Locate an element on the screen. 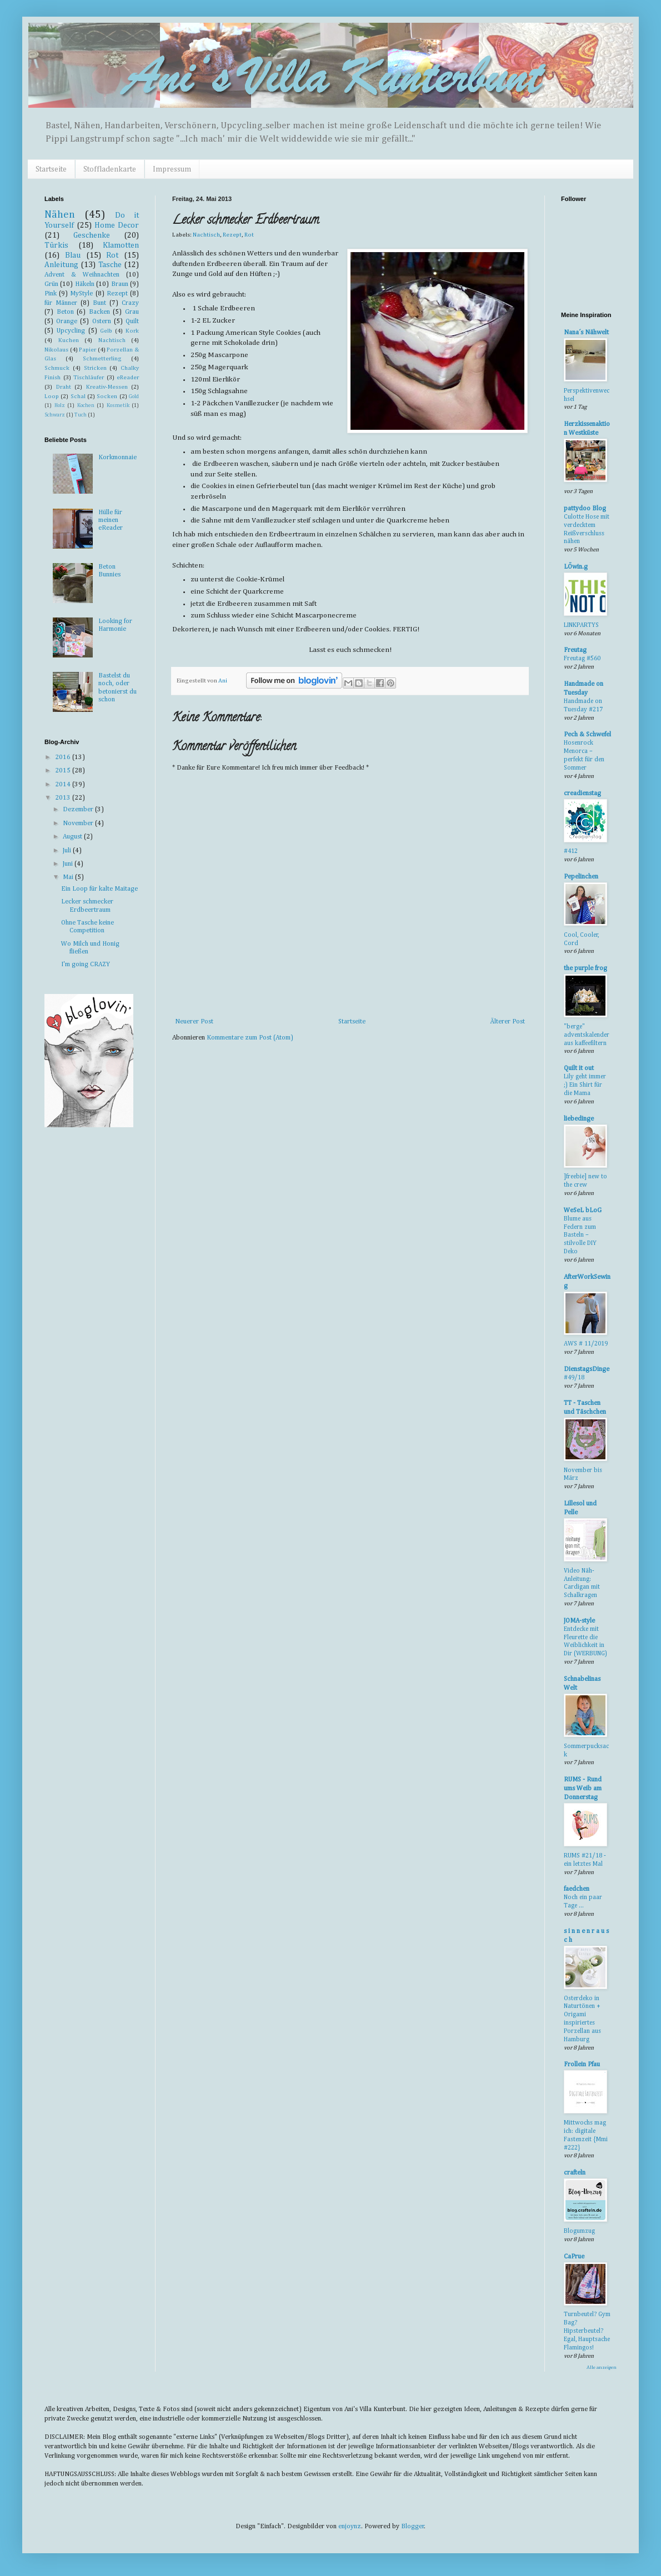  2013 is located at coordinates (63, 798).